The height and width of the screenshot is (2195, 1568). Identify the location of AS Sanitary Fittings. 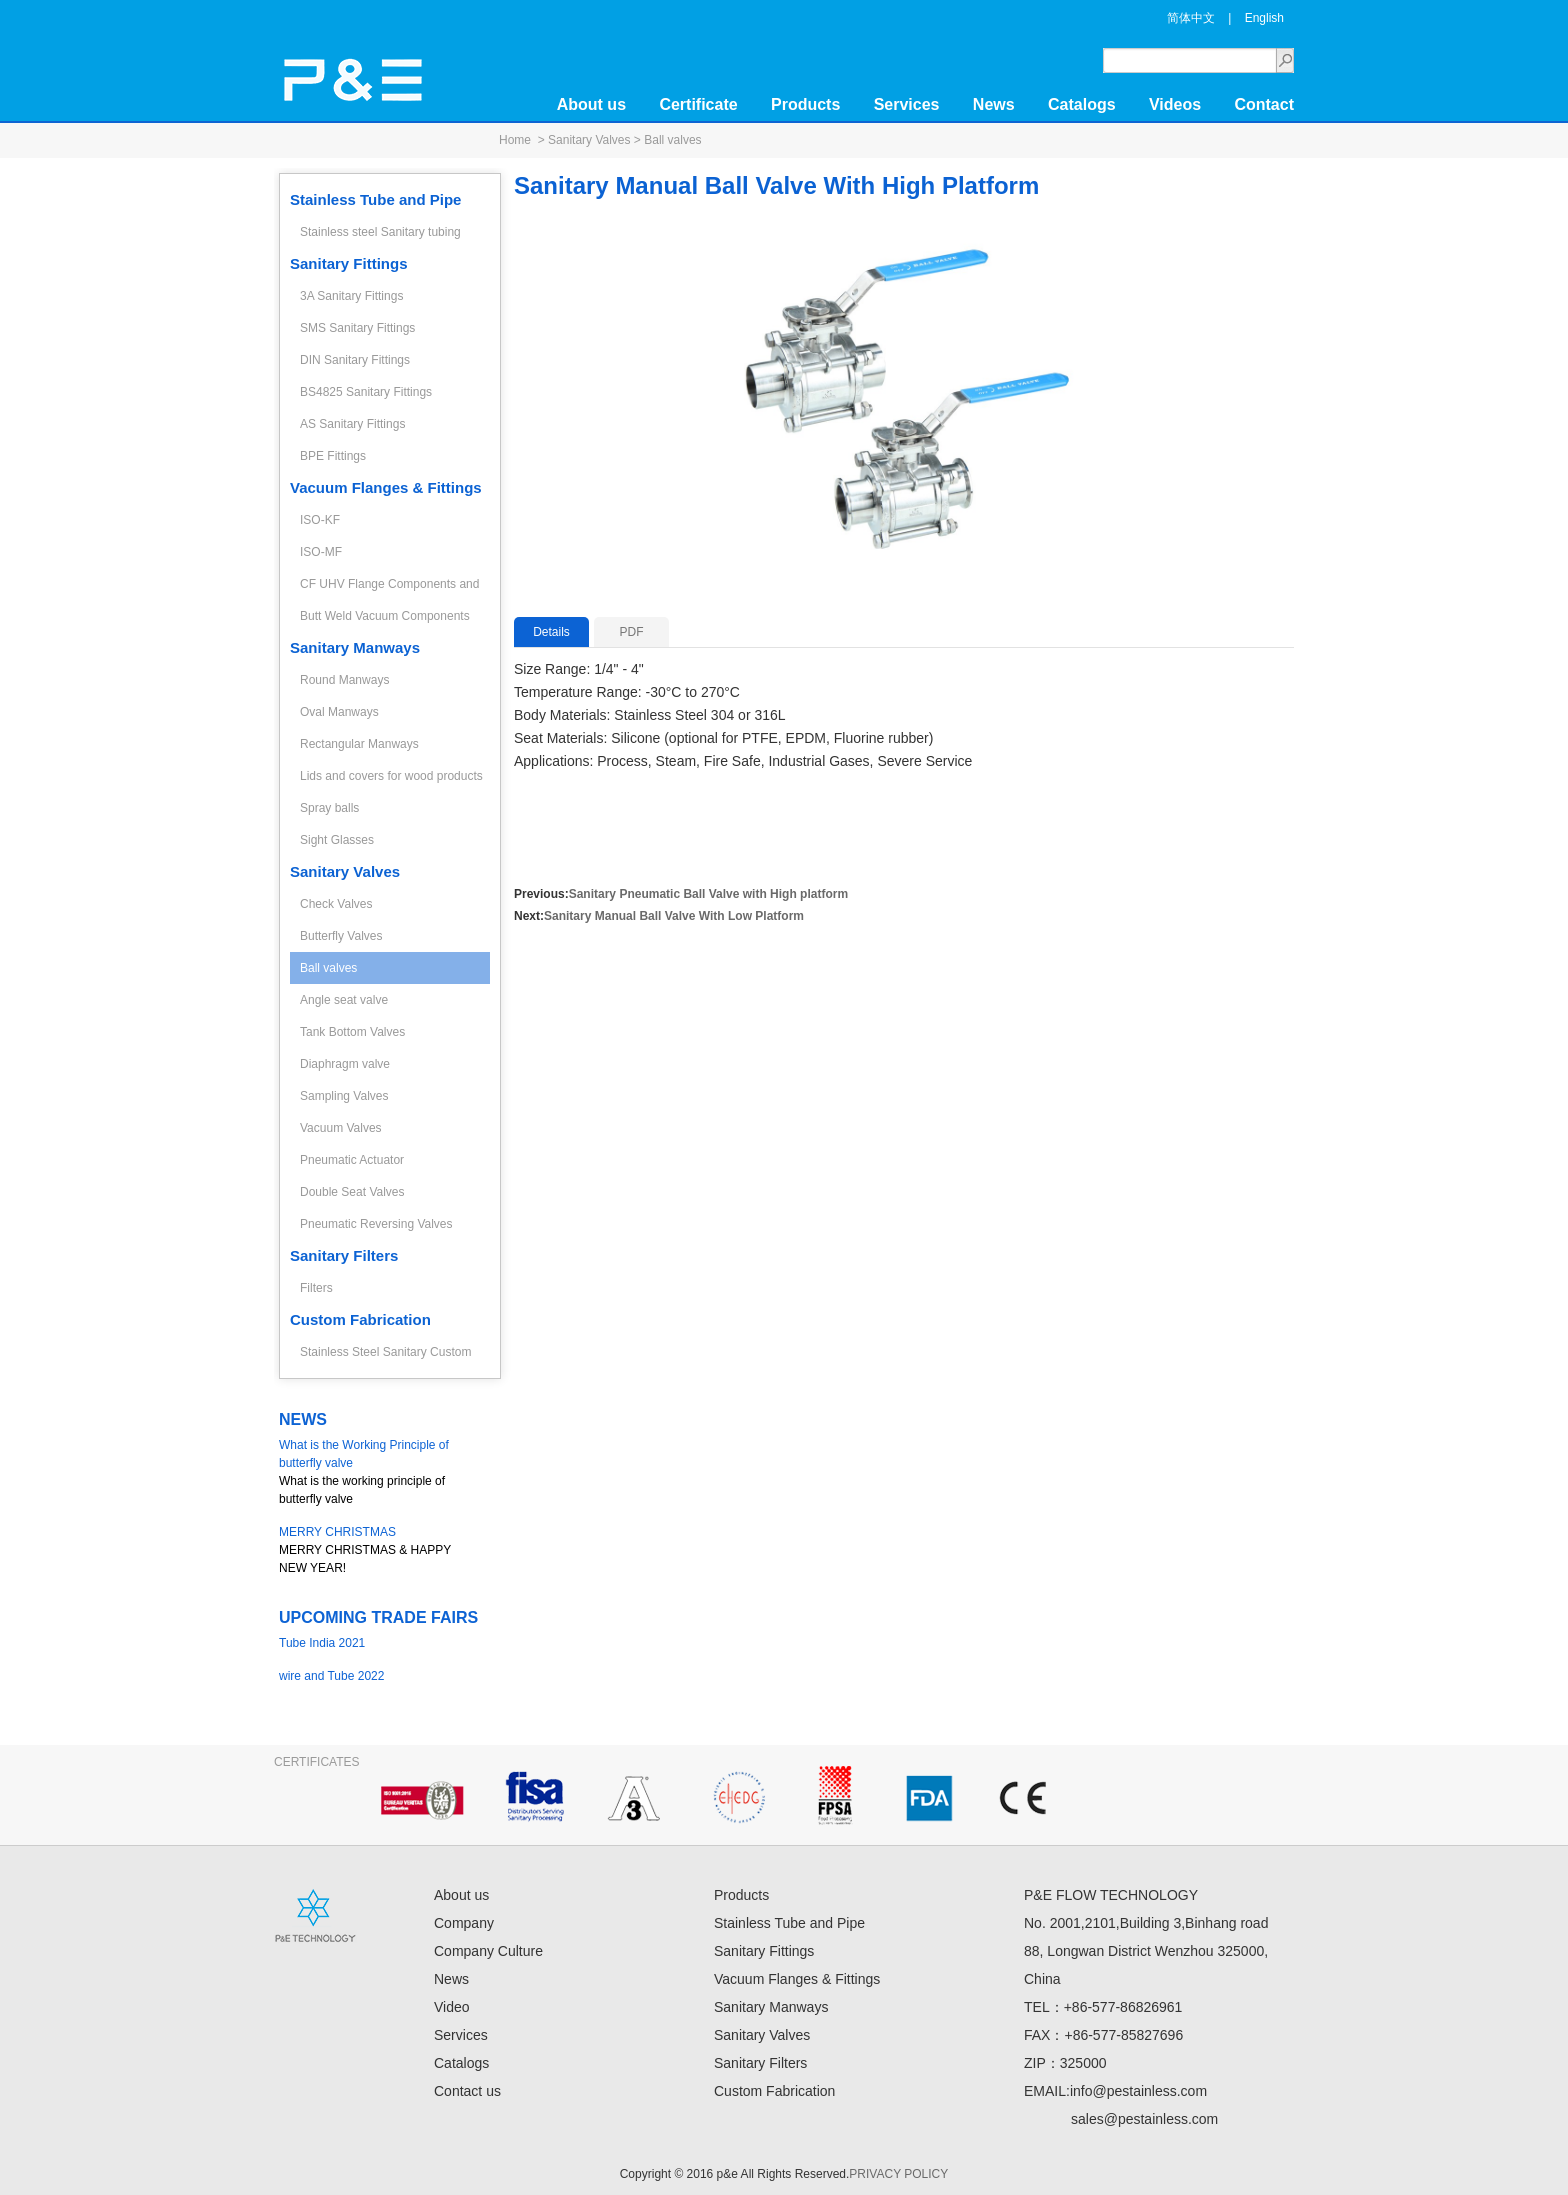
(352, 424).